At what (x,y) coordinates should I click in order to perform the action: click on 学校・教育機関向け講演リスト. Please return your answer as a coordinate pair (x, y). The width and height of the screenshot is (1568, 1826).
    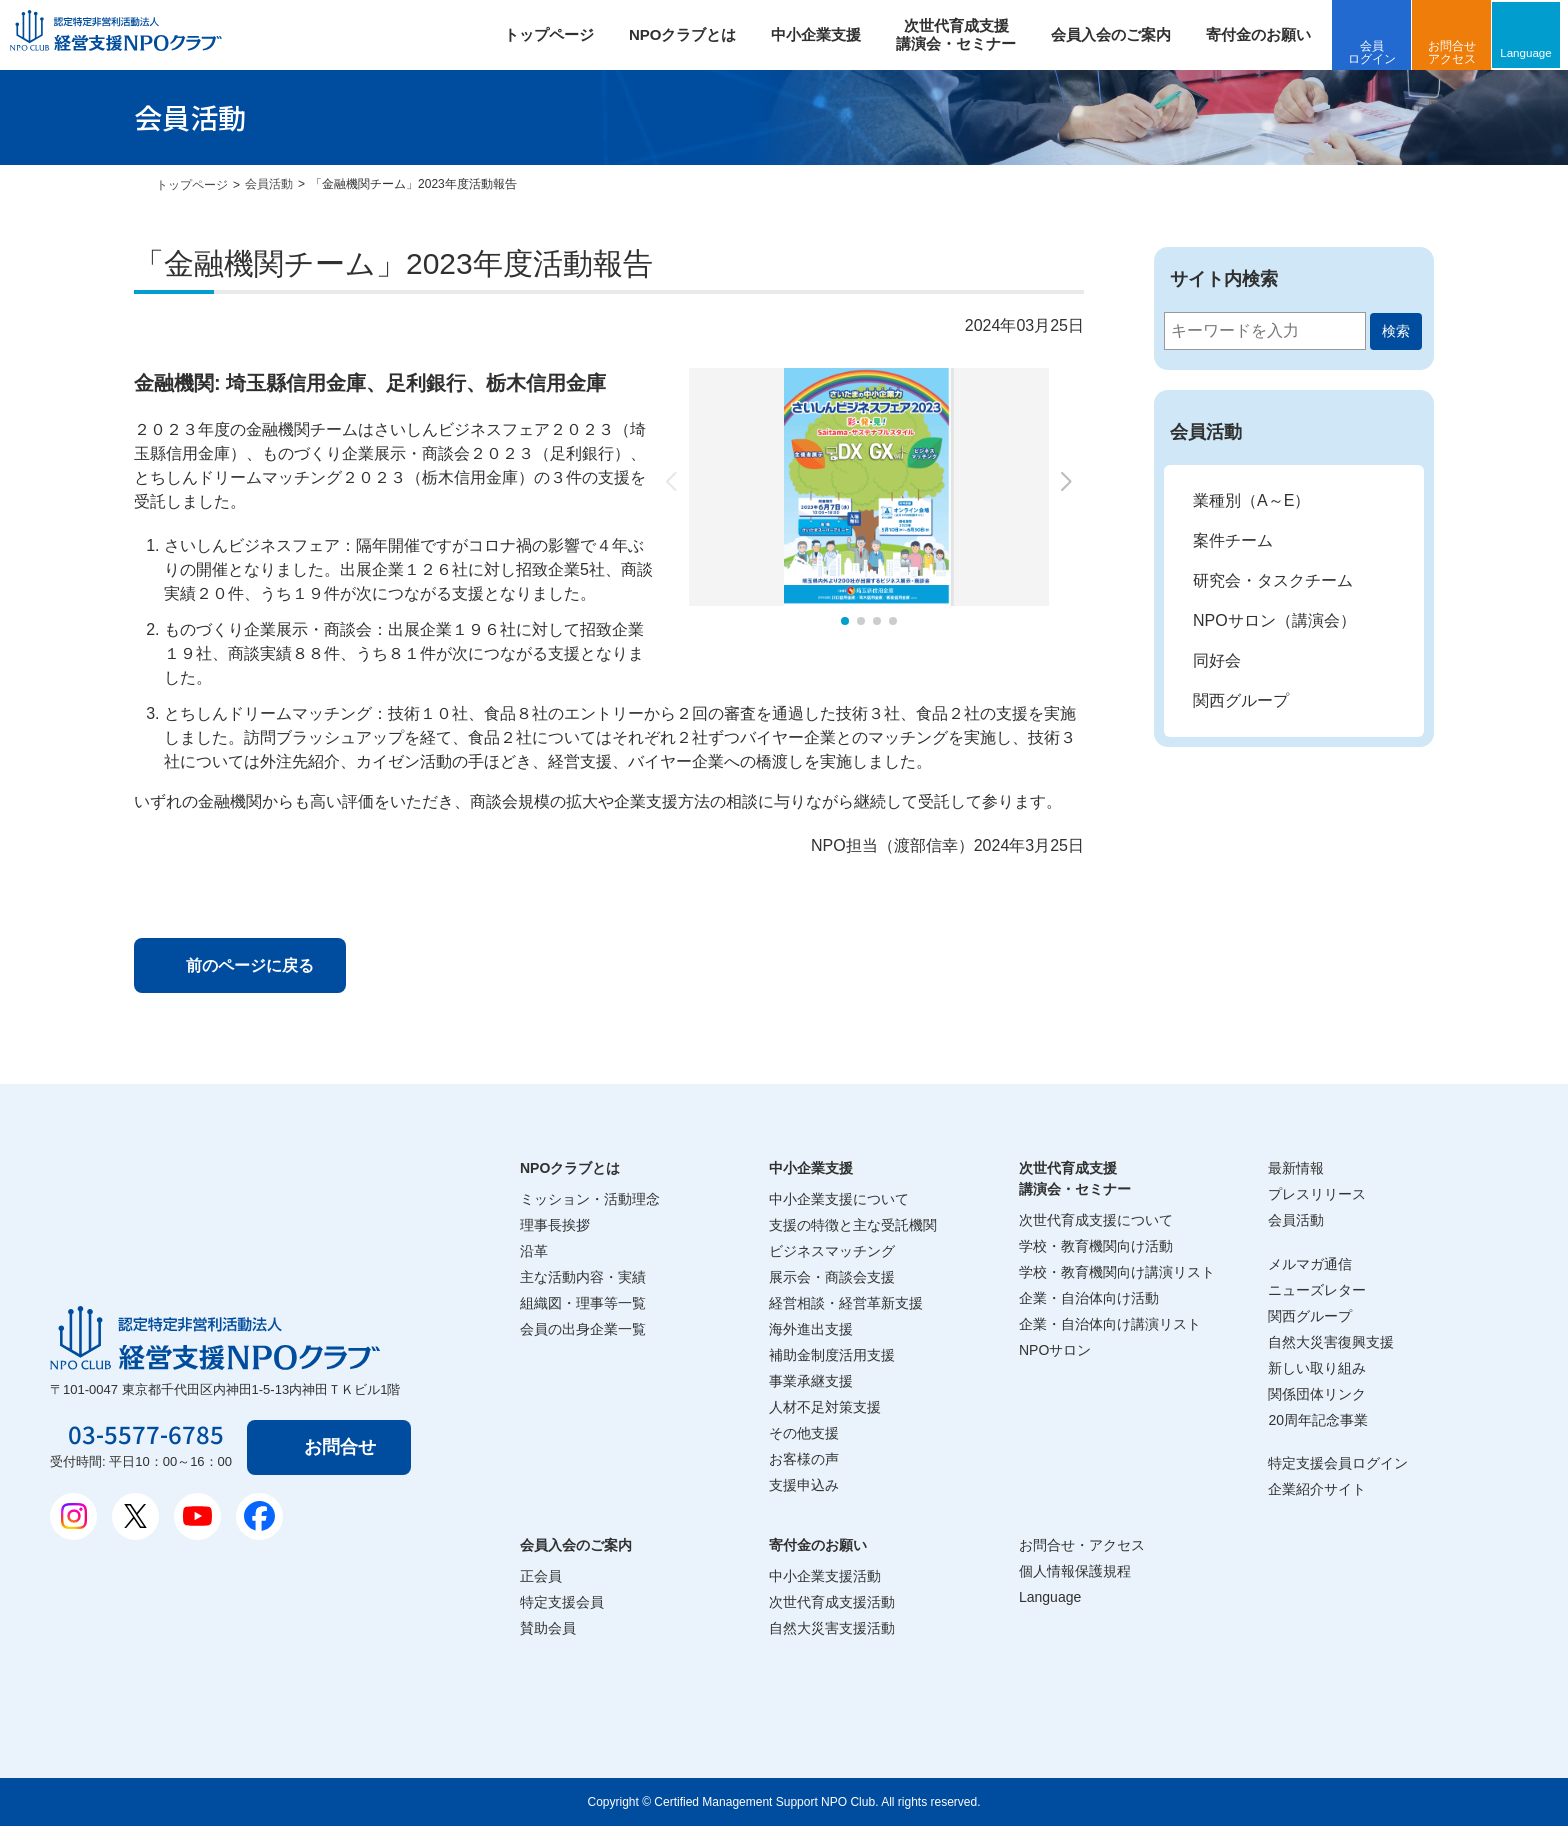
    Looking at the image, I should click on (1117, 1272).